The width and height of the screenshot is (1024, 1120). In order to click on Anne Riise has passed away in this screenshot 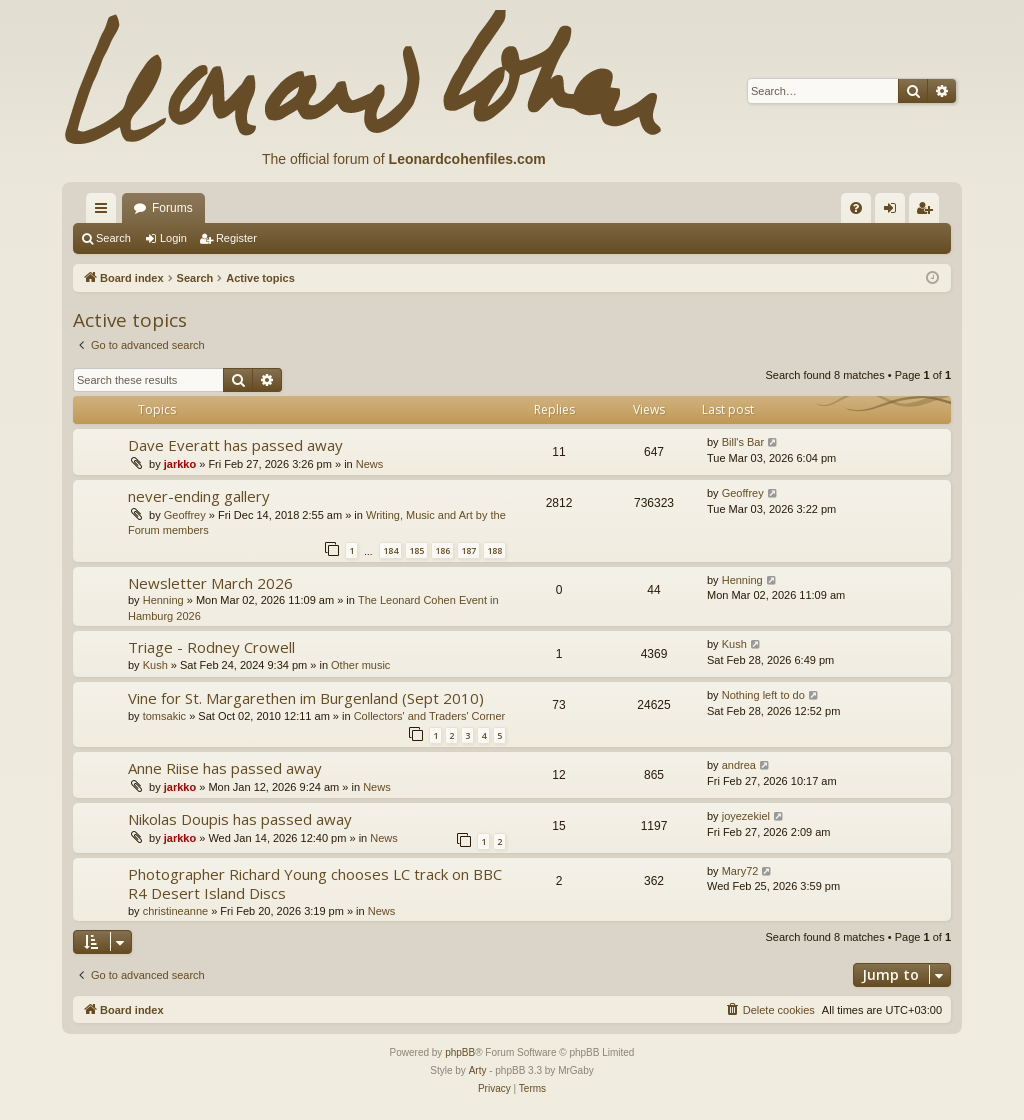, I will do `click(225, 768)`.